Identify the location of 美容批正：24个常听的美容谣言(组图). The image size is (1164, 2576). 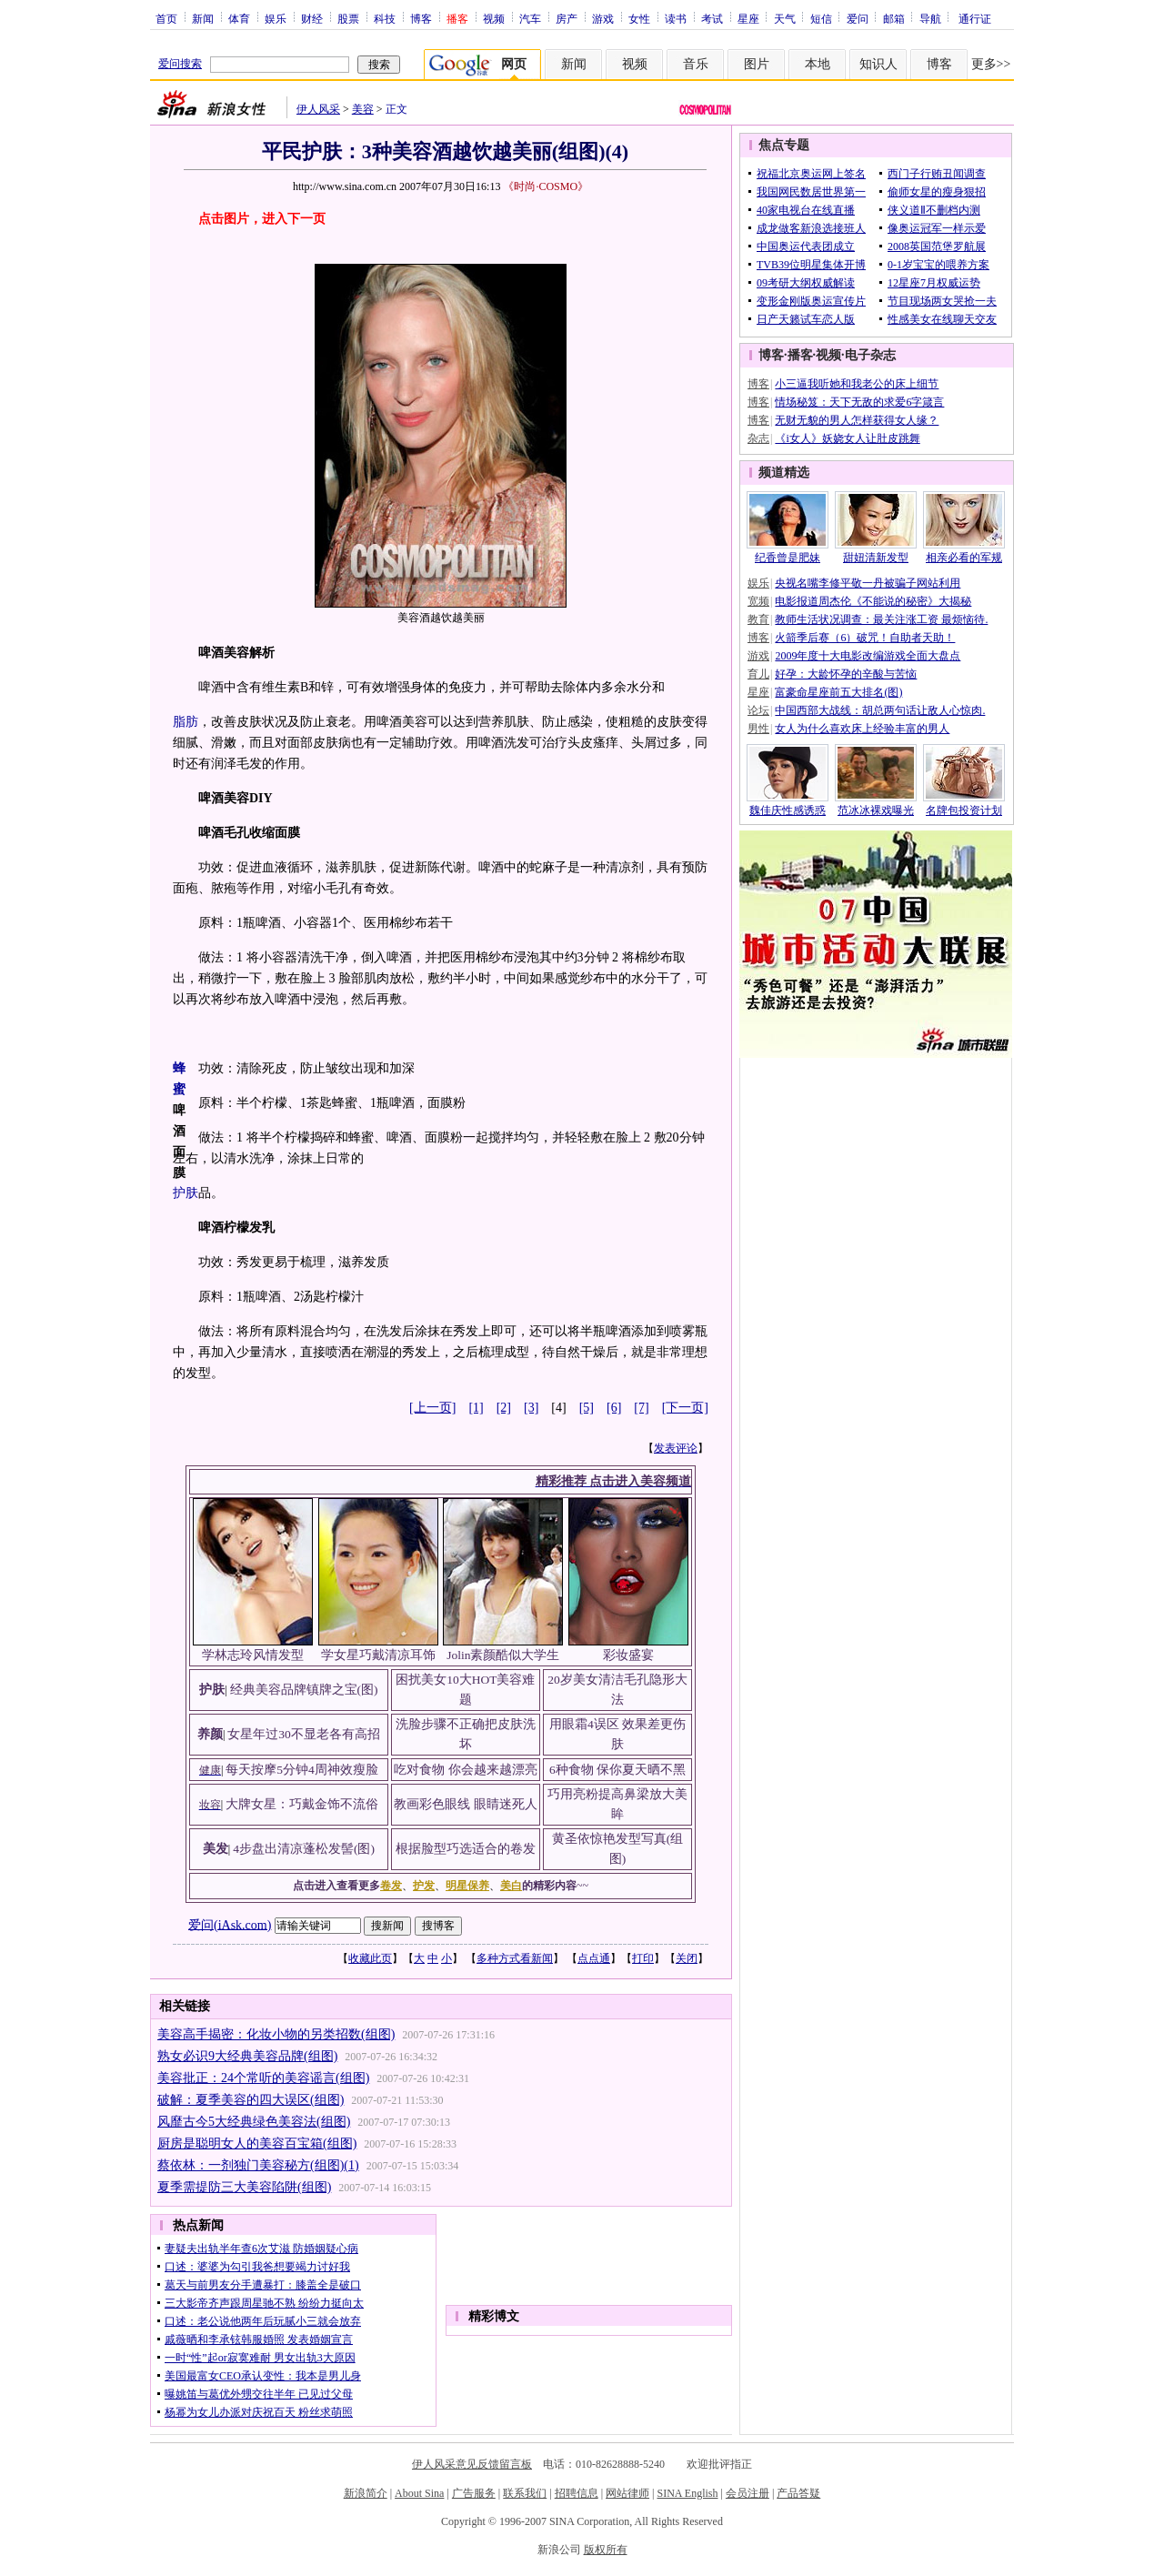
(263, 2078).